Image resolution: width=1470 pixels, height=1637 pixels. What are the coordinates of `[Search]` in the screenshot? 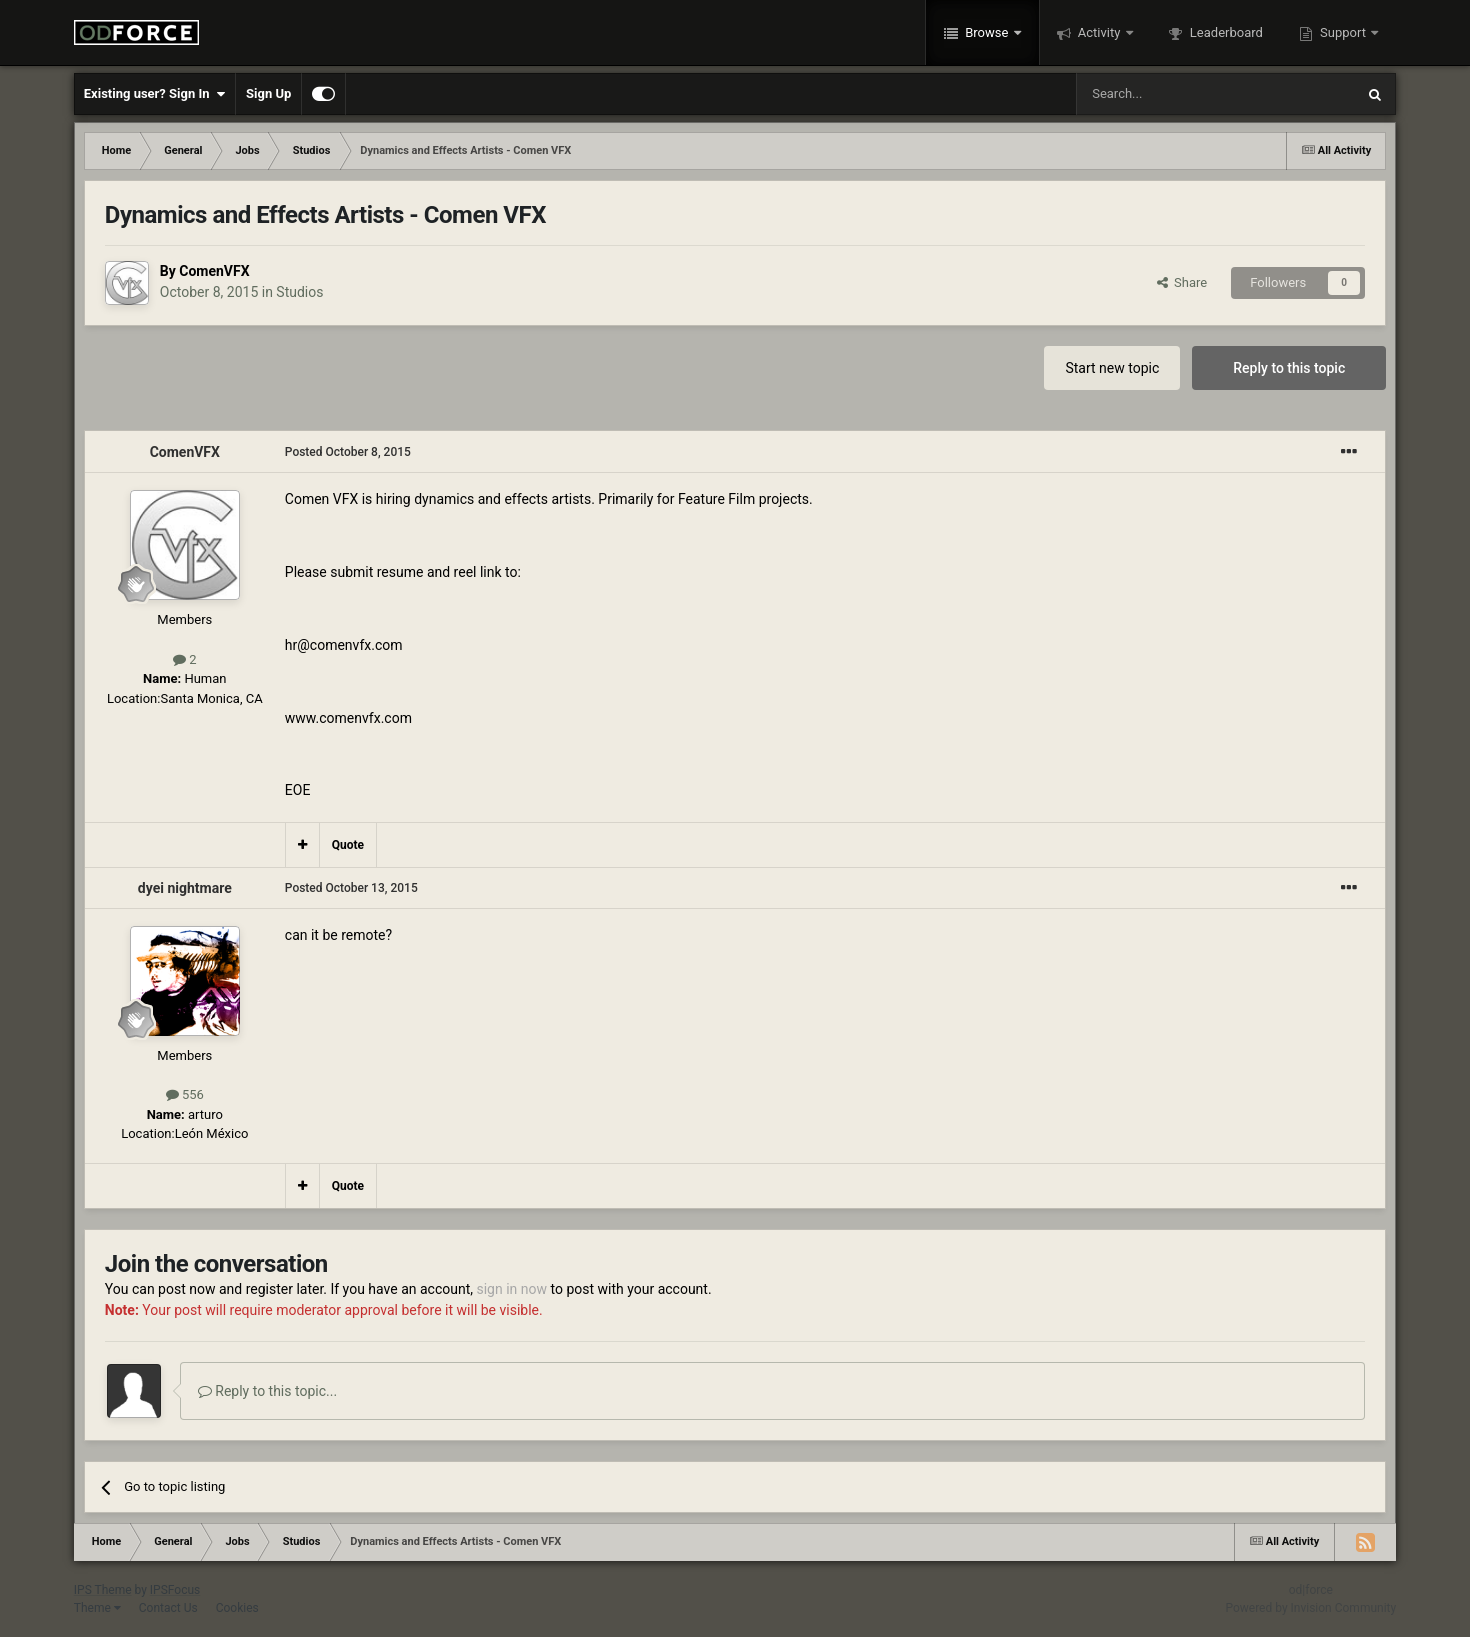 It's located at (1168, 94).